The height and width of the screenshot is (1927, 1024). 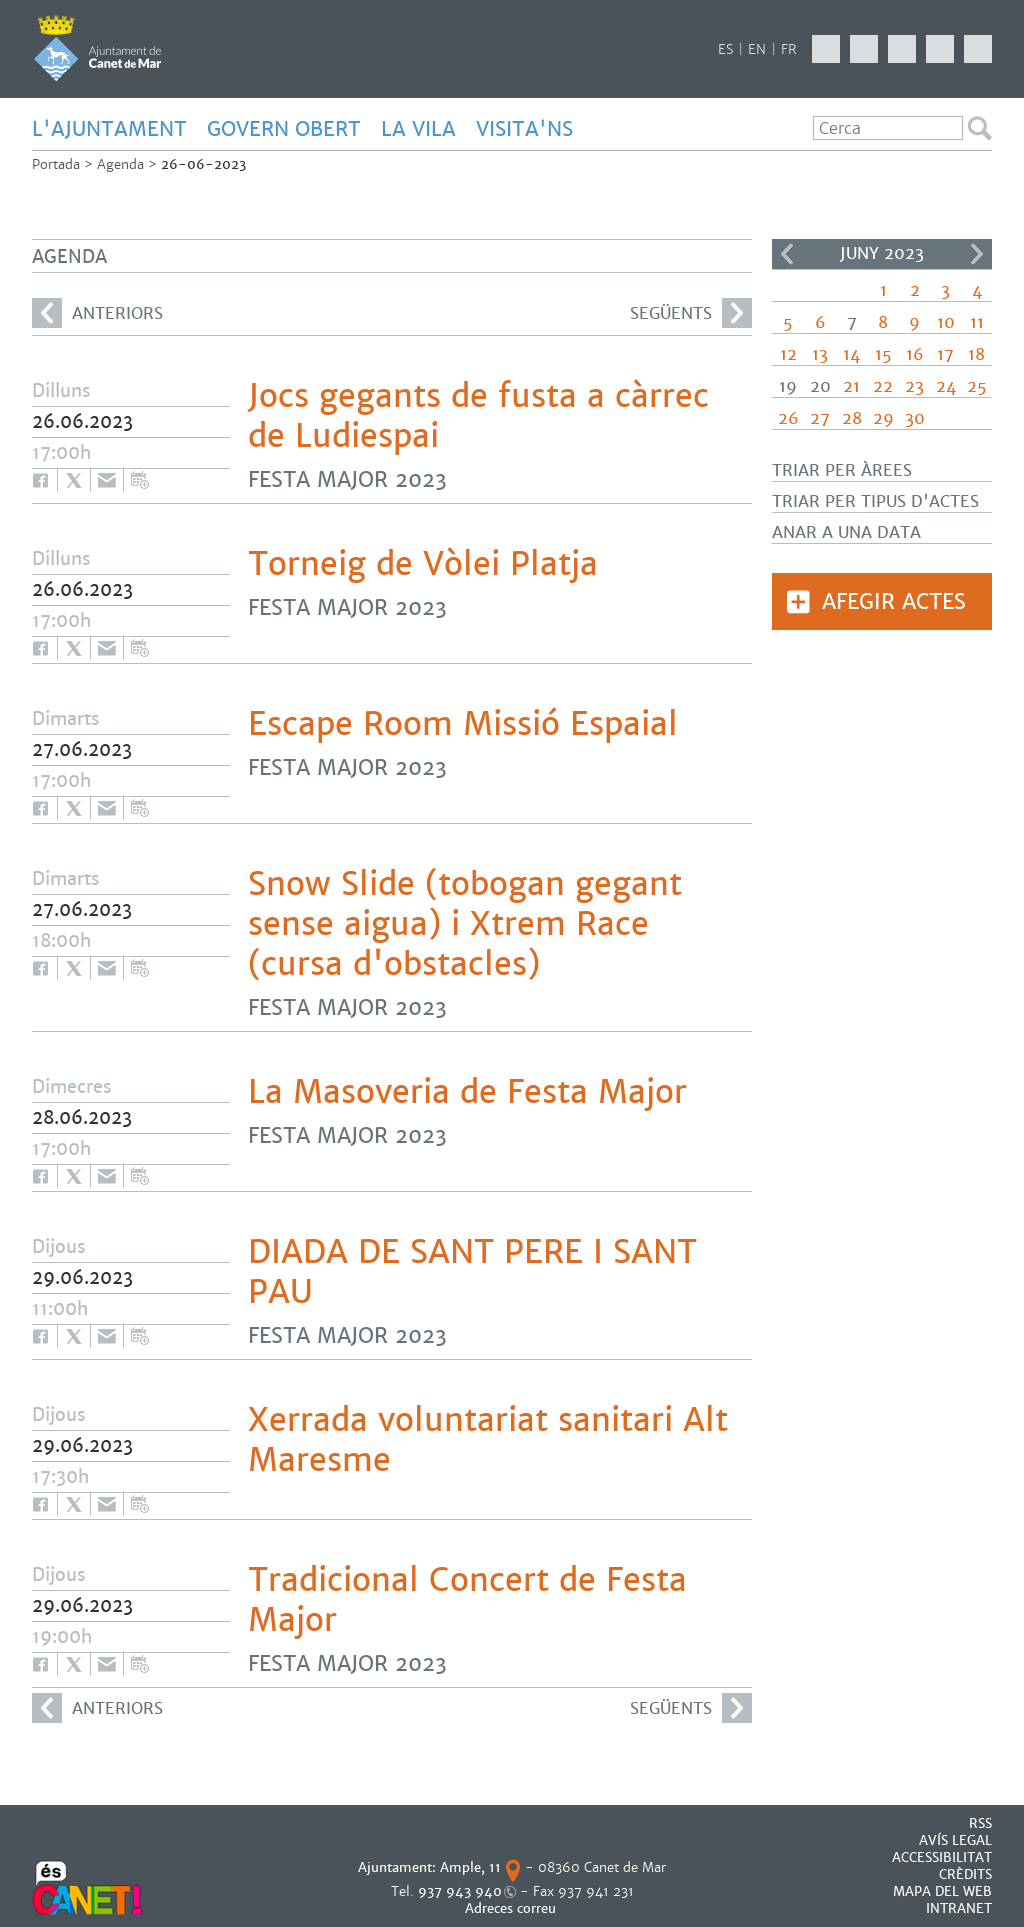 I want to click on 17, so click(x=945, y=354).